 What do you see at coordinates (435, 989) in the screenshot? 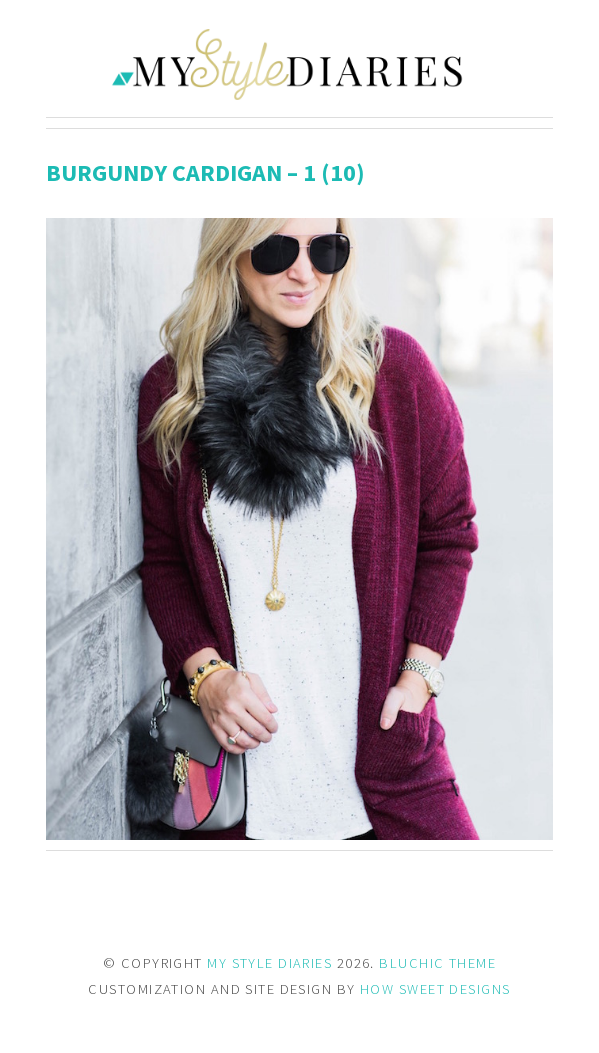
I see `HOW SWEET DESIGNS` at bounding box center [435, 989].